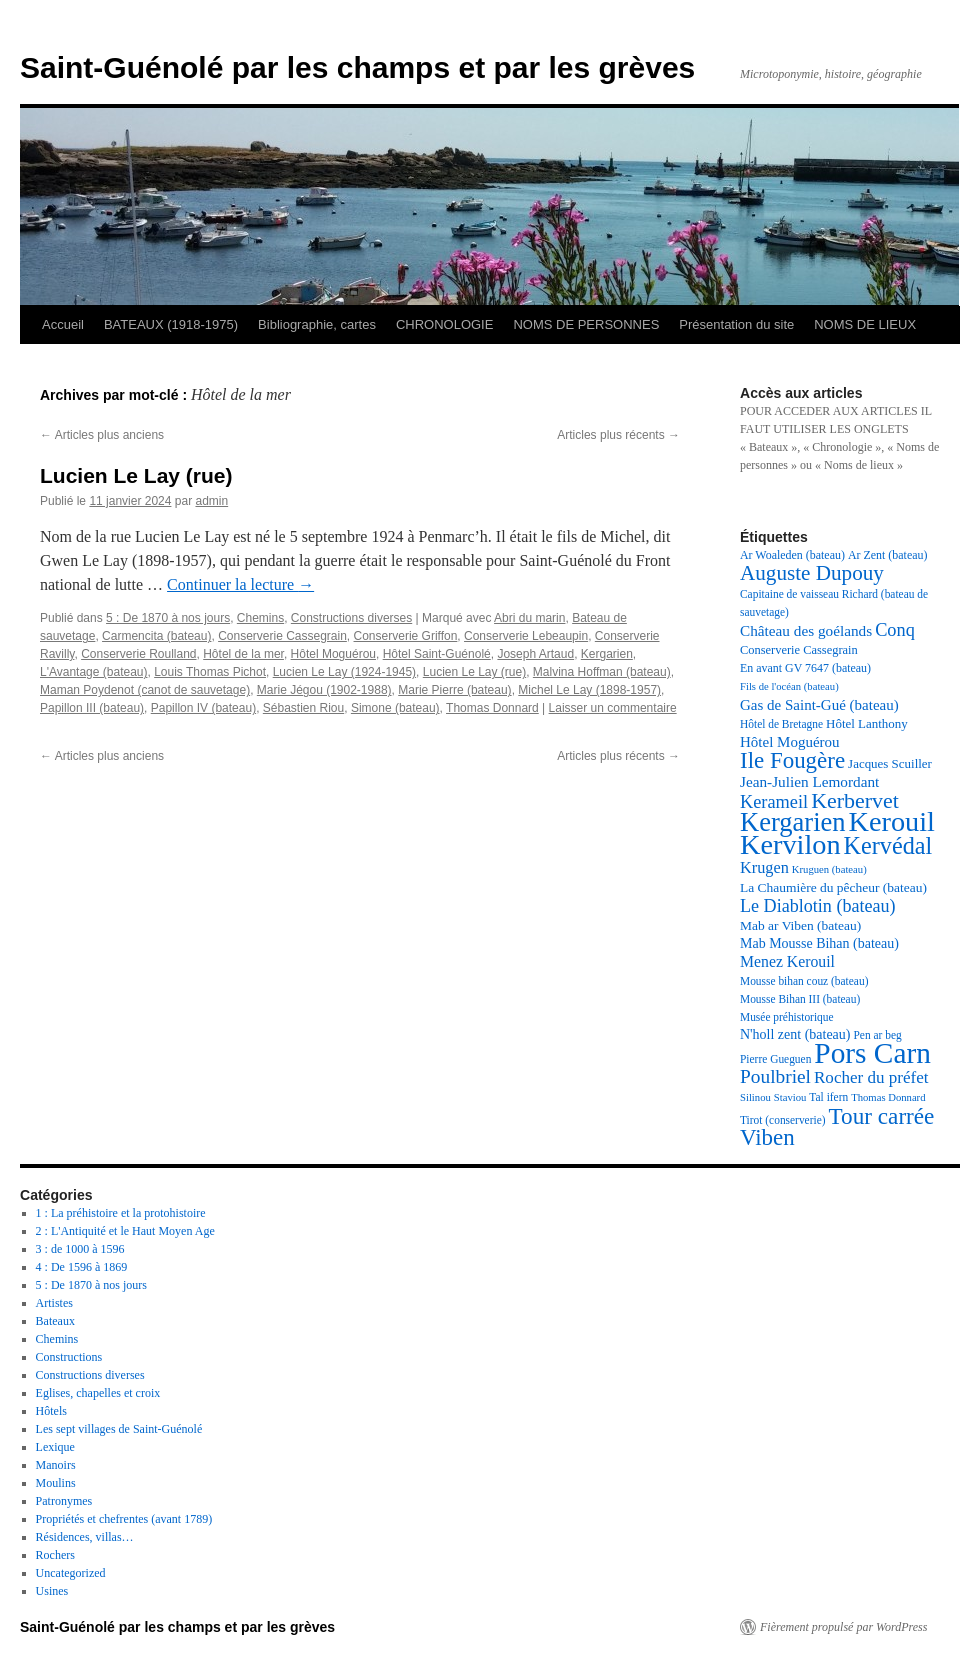 The width and height of the screenshot is (980, 1674). I want to click on Kruguen (bateau) [Kruguen (bateau) (16 éléments)], so click(829, 869).